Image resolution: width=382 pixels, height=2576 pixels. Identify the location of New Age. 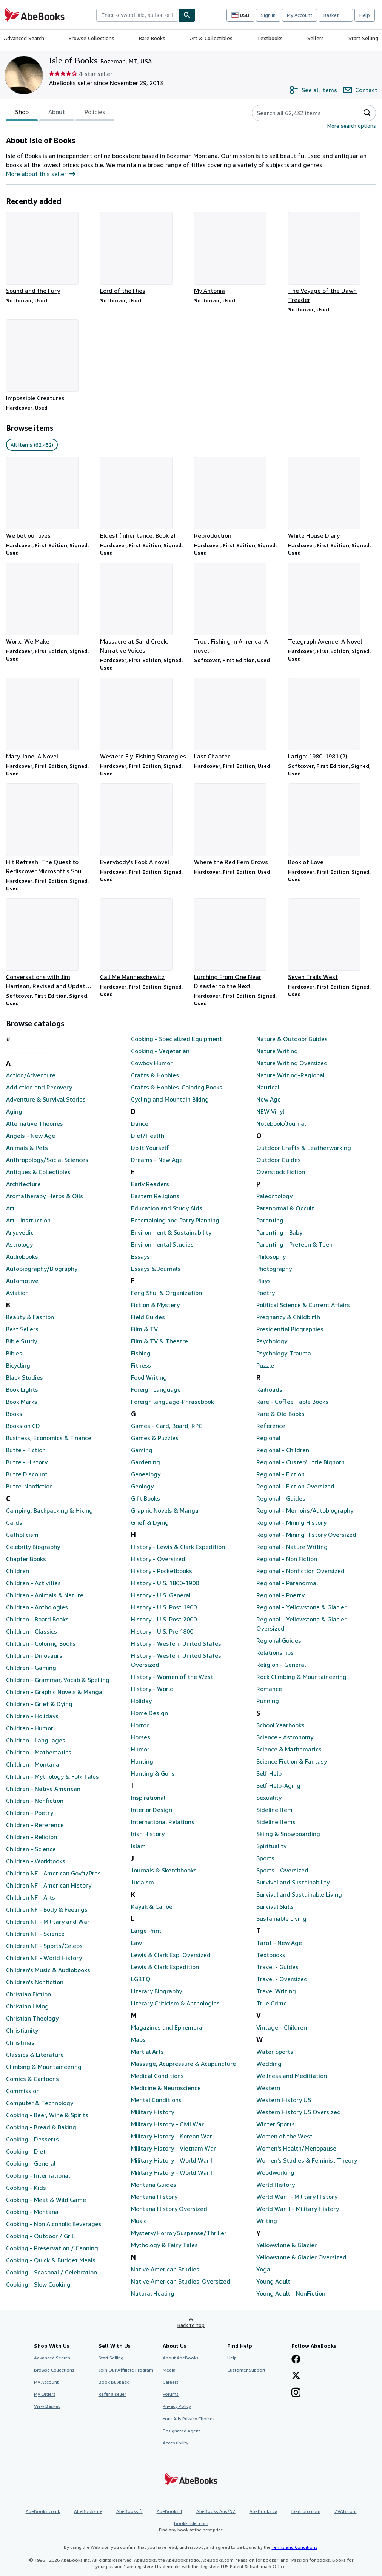
(268, 1099).